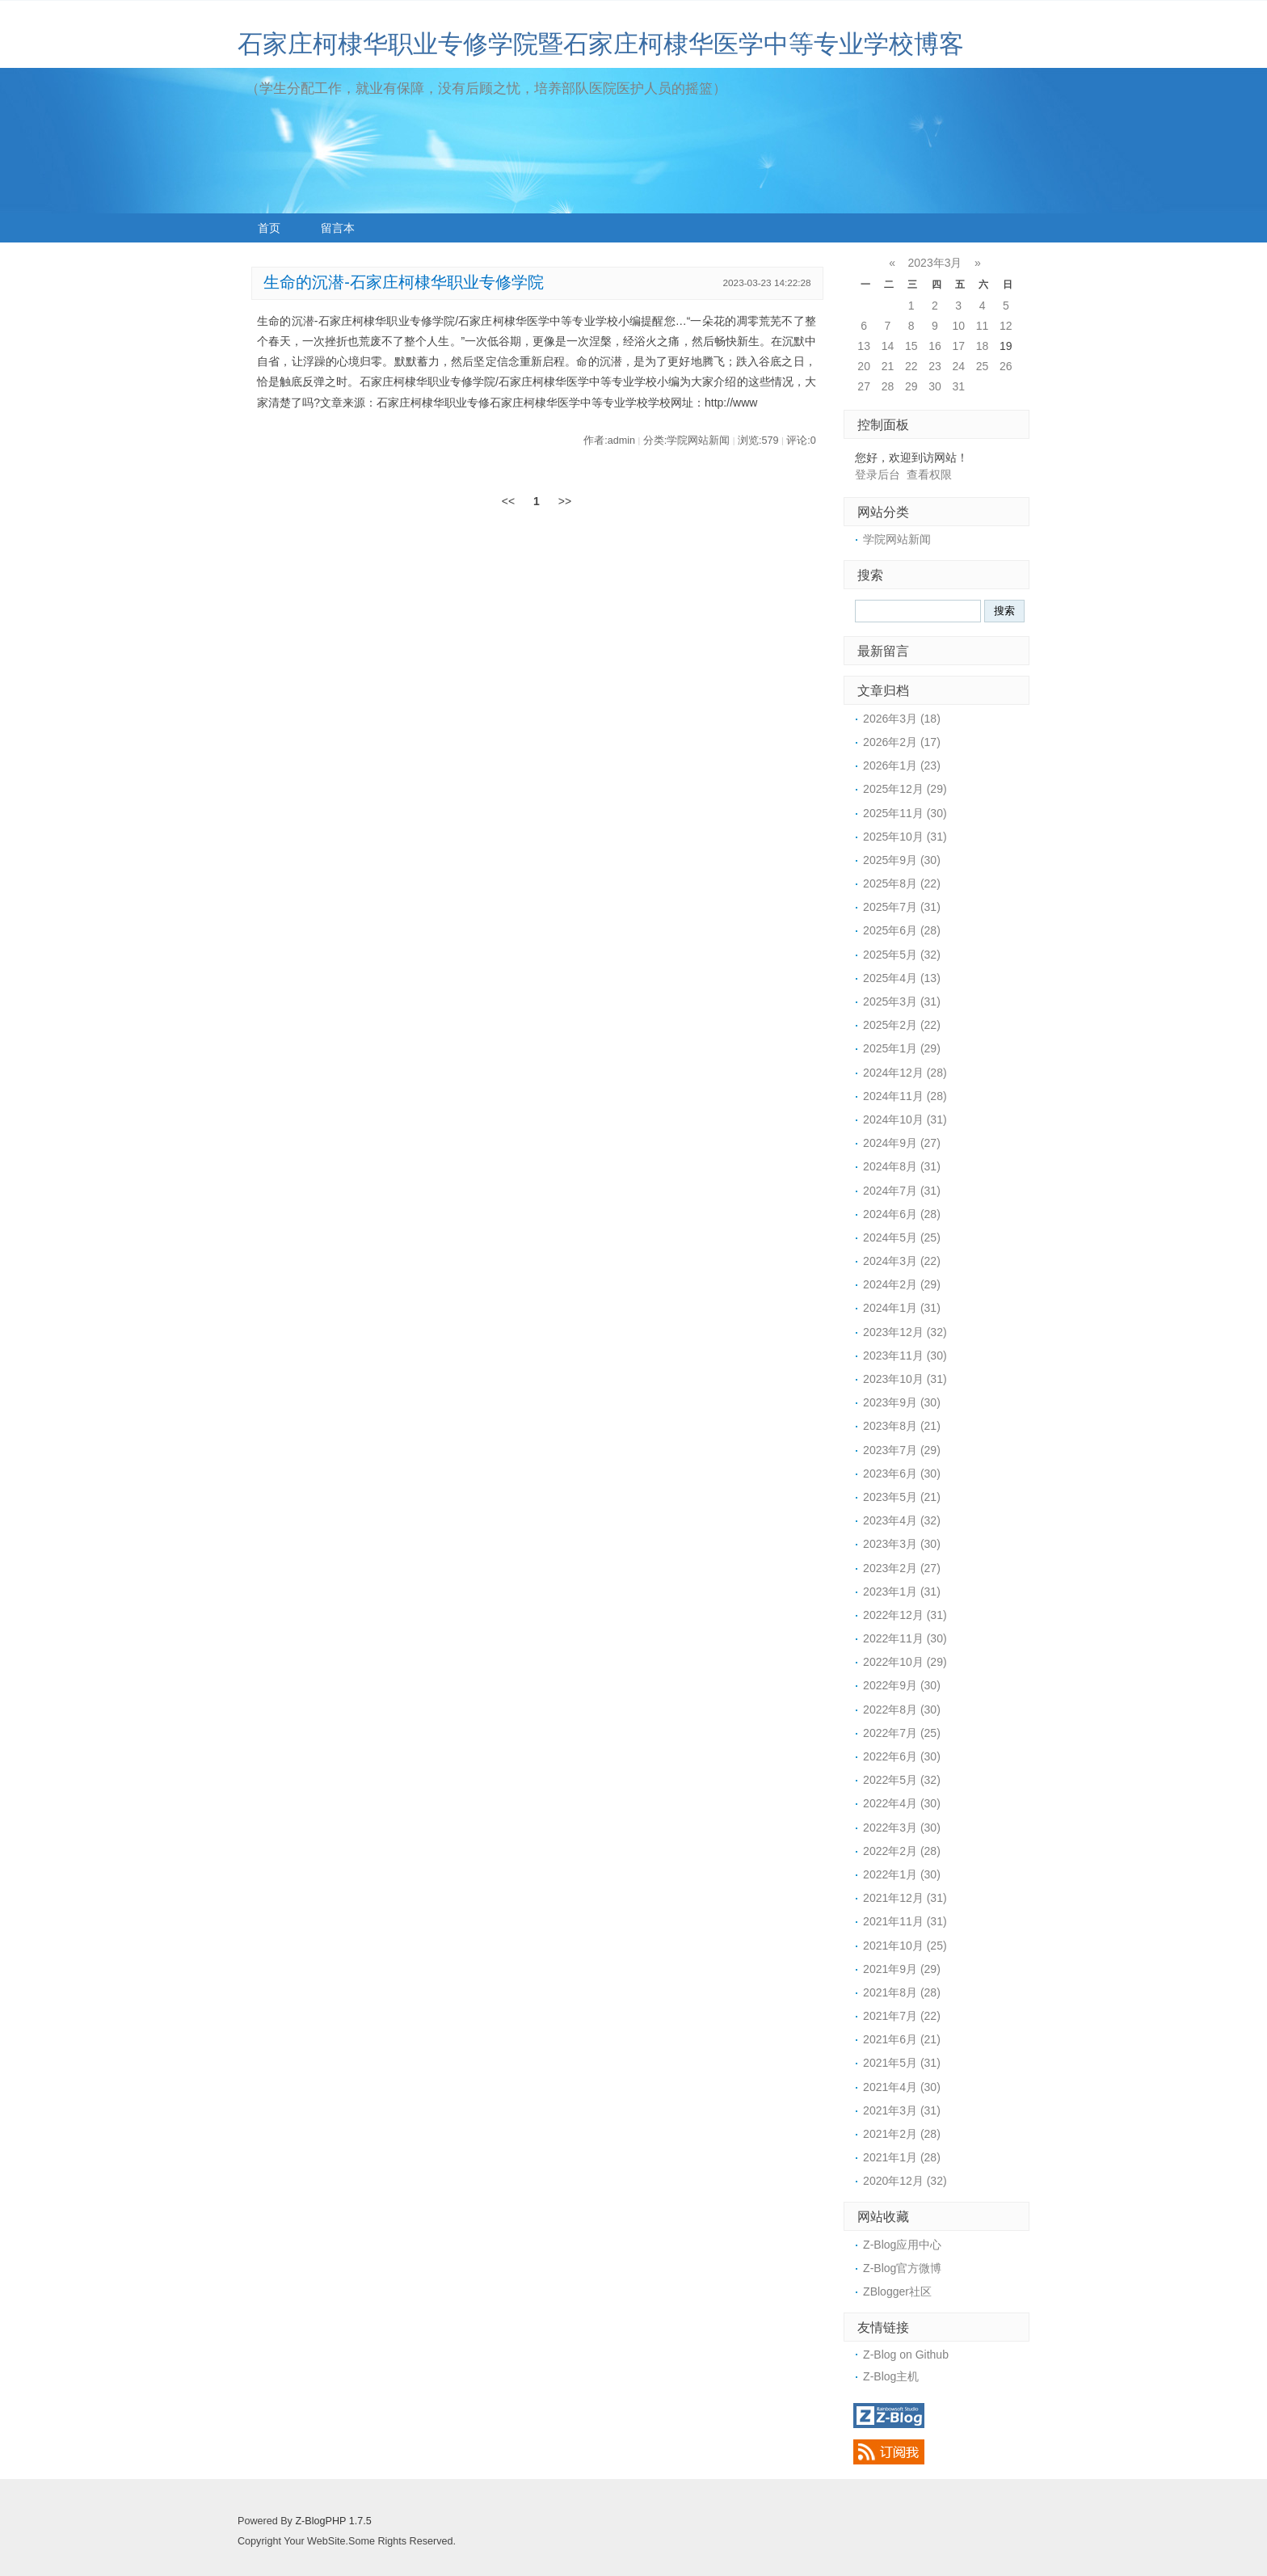 This screenshot has height=2576, width=1267. What do you see at coordinates (902, 978) in the screenshot?
I see `2025年4月 (13)` at bounding box center [902, 978].